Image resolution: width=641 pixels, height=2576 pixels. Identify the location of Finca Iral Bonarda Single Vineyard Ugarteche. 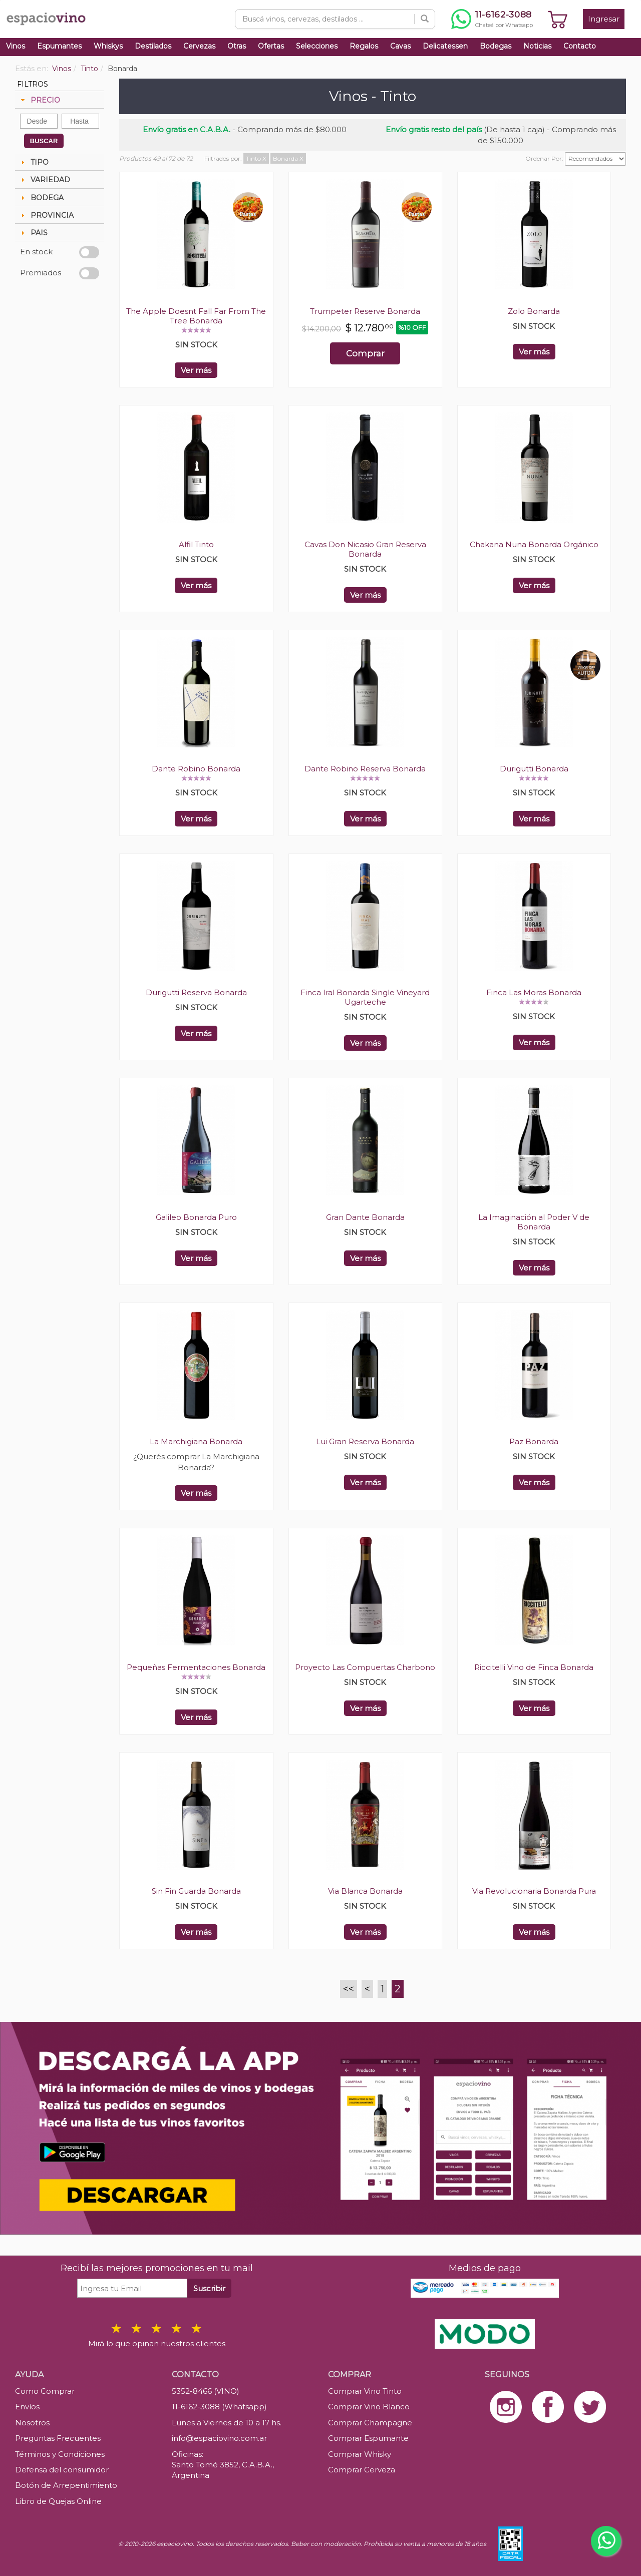
(365, 997).